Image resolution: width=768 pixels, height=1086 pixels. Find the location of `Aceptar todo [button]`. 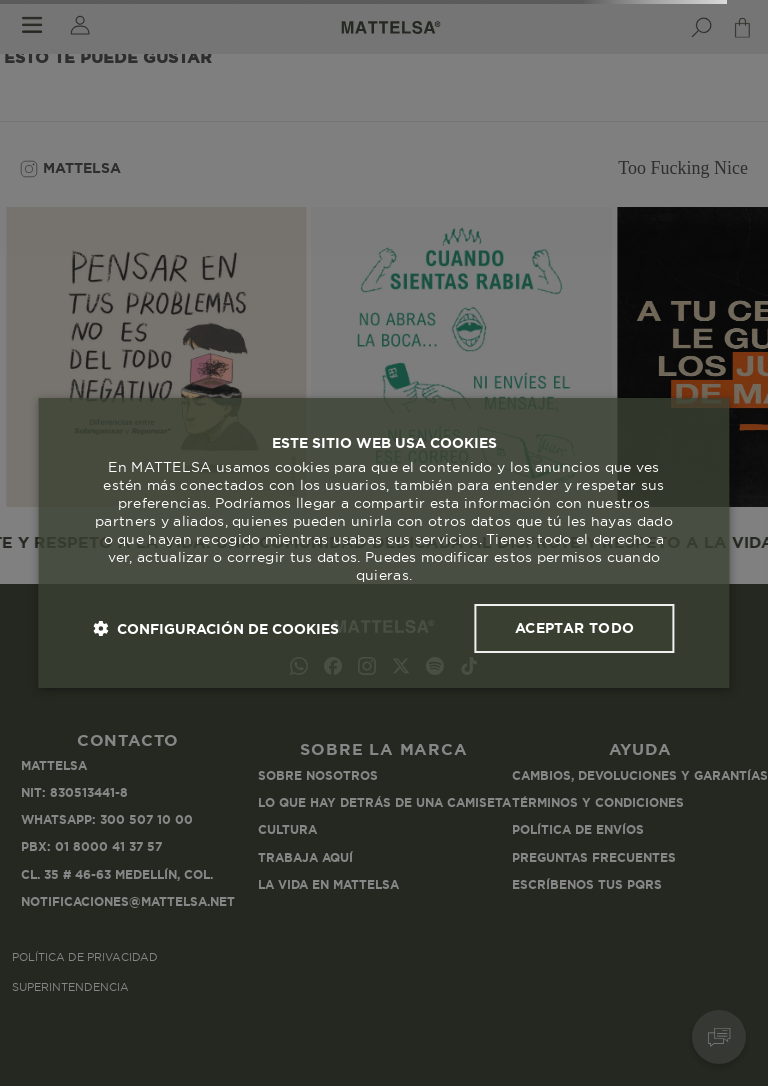

Aceptar todo [button] is located at coordinates (575, 628).